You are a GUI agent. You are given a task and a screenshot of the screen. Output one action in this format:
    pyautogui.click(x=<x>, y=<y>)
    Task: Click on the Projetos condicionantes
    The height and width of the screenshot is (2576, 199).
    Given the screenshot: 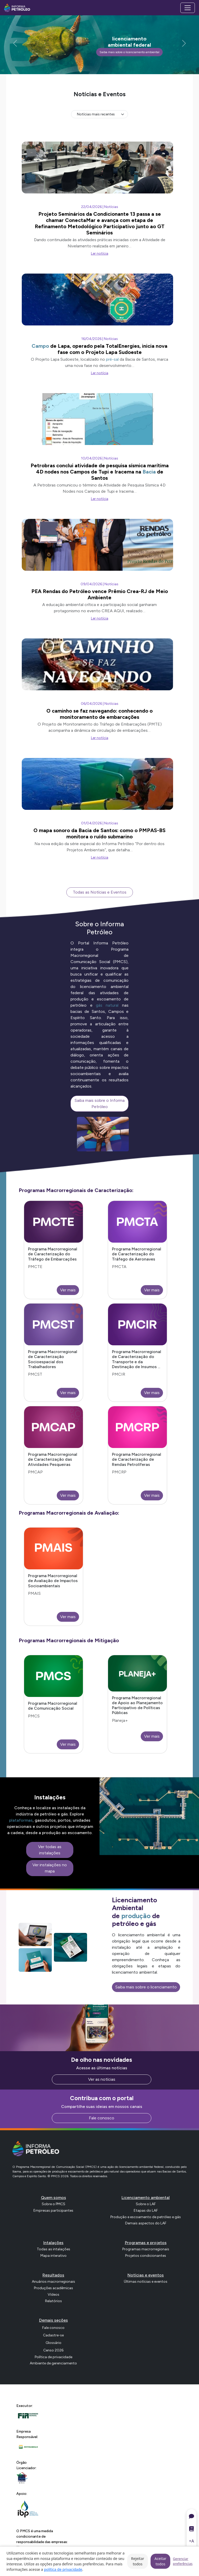 What is the action you would take?
    pyautogui.click(x=145, y=2255)
    